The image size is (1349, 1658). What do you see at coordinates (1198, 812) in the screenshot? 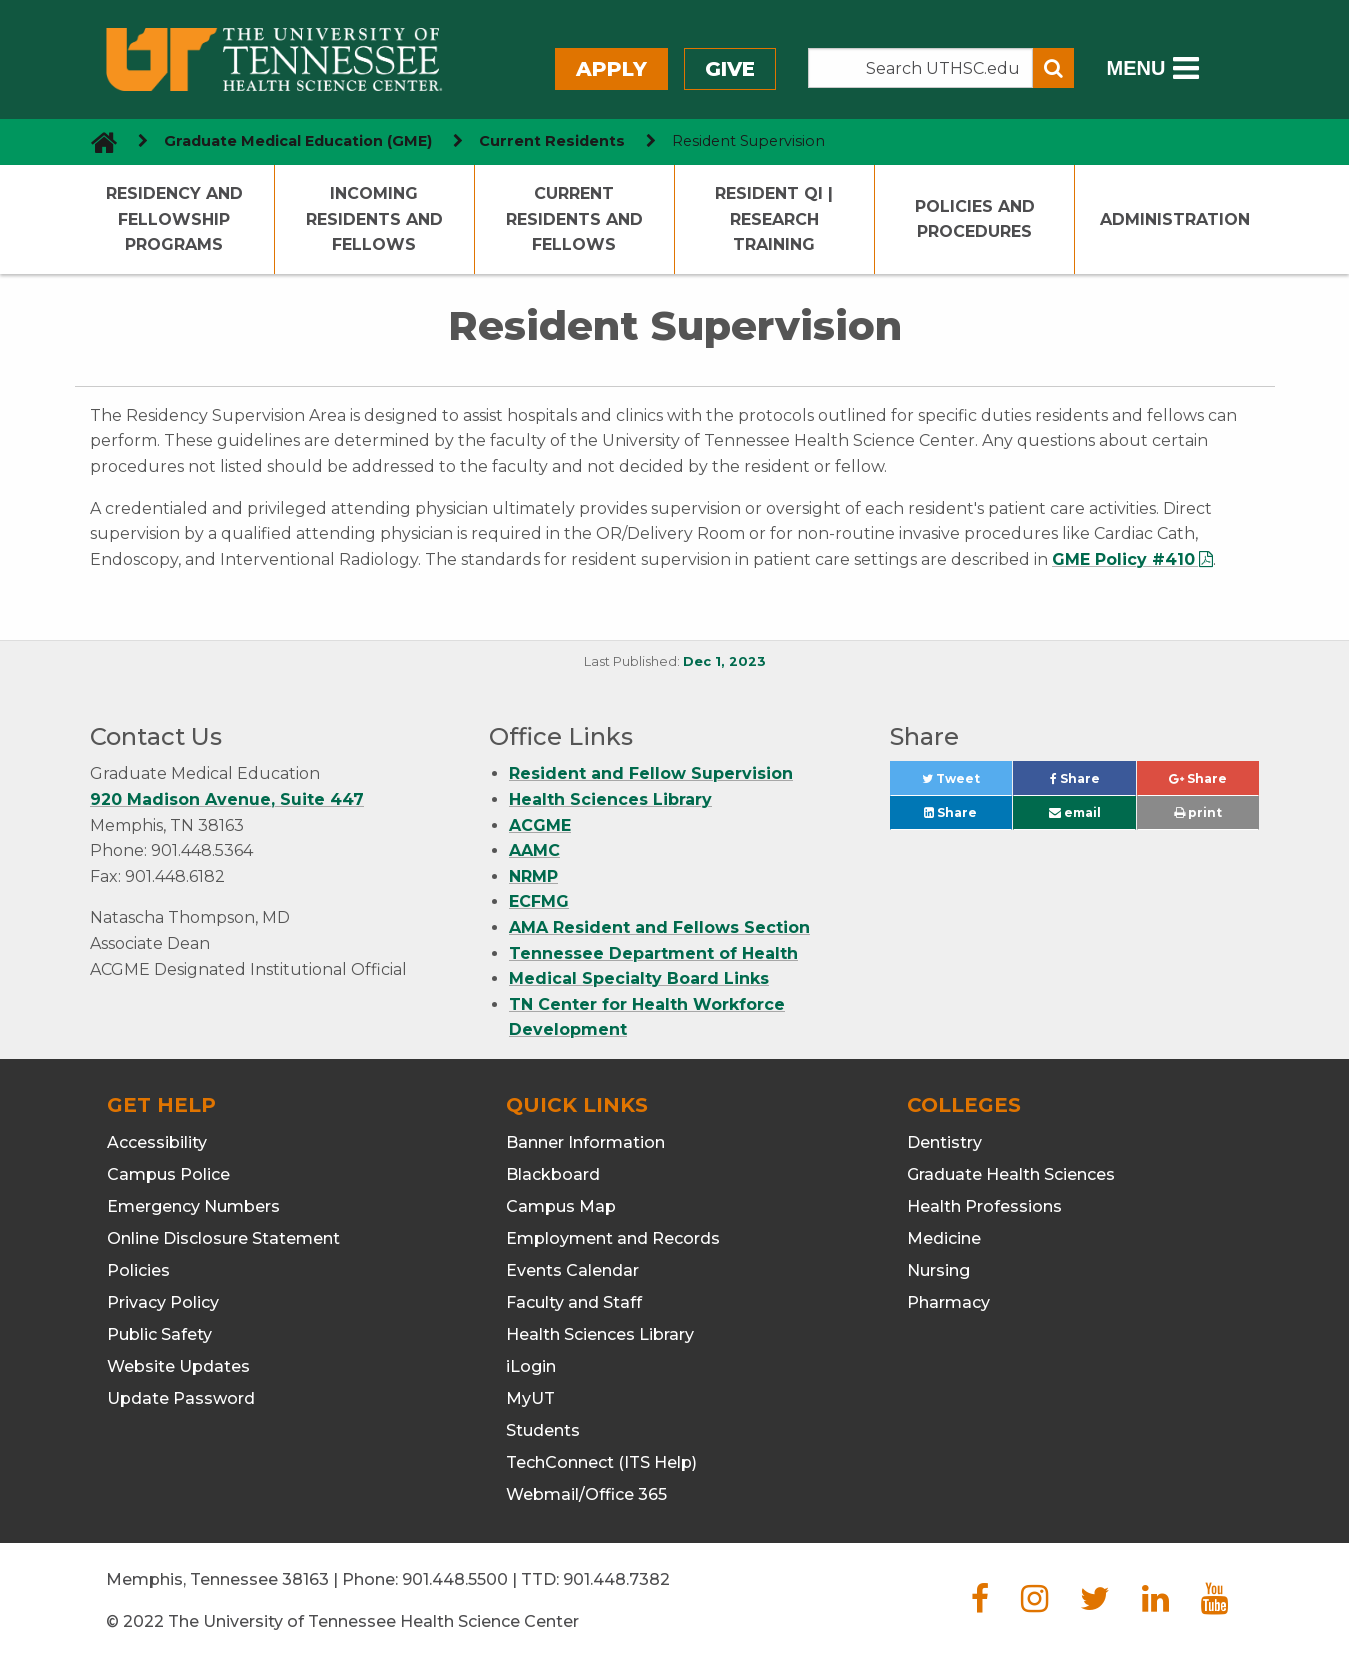
I see `print` at bounding box center [1198, 812].